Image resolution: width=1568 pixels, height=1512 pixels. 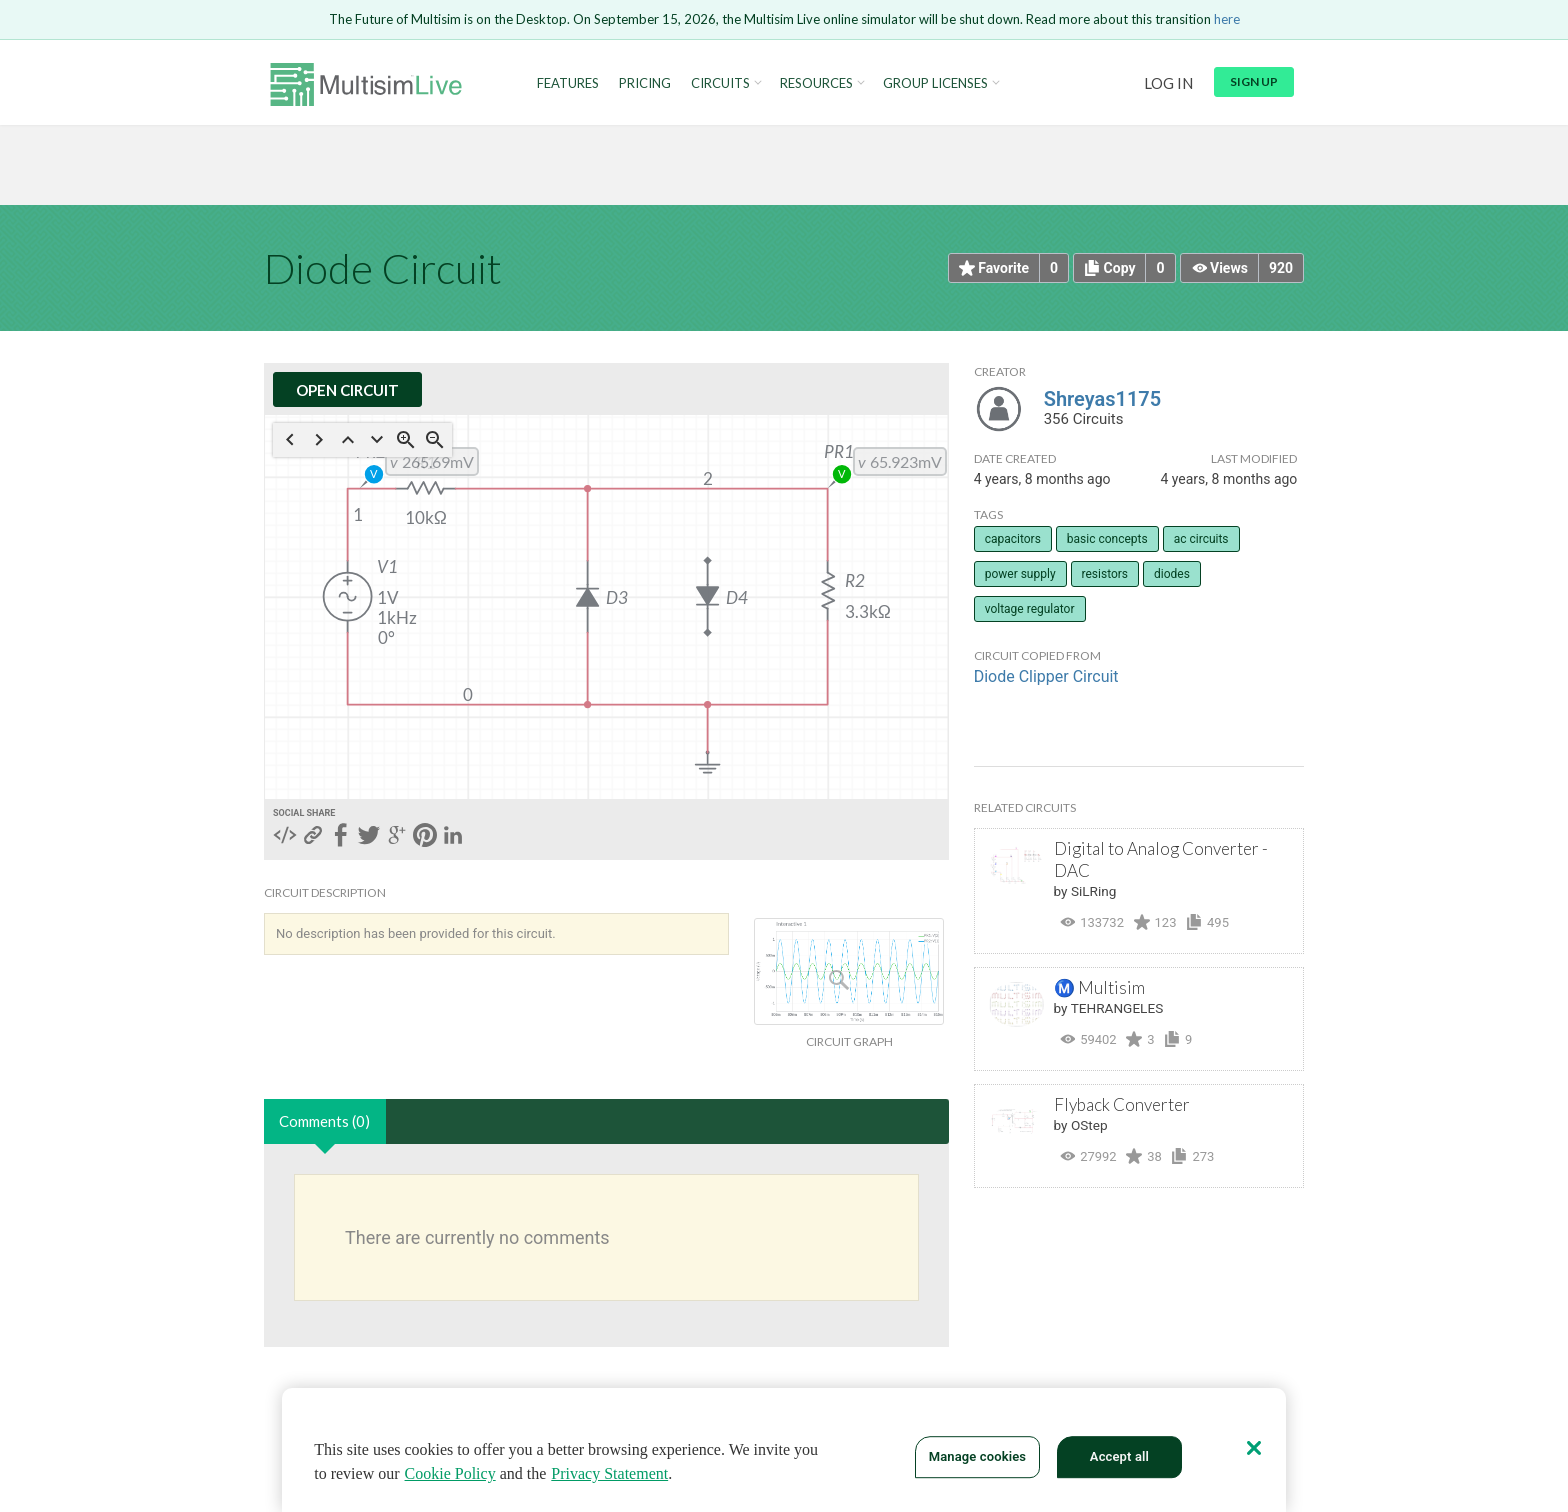 I want to click on Accept all, so click(x=1119, y=1456).